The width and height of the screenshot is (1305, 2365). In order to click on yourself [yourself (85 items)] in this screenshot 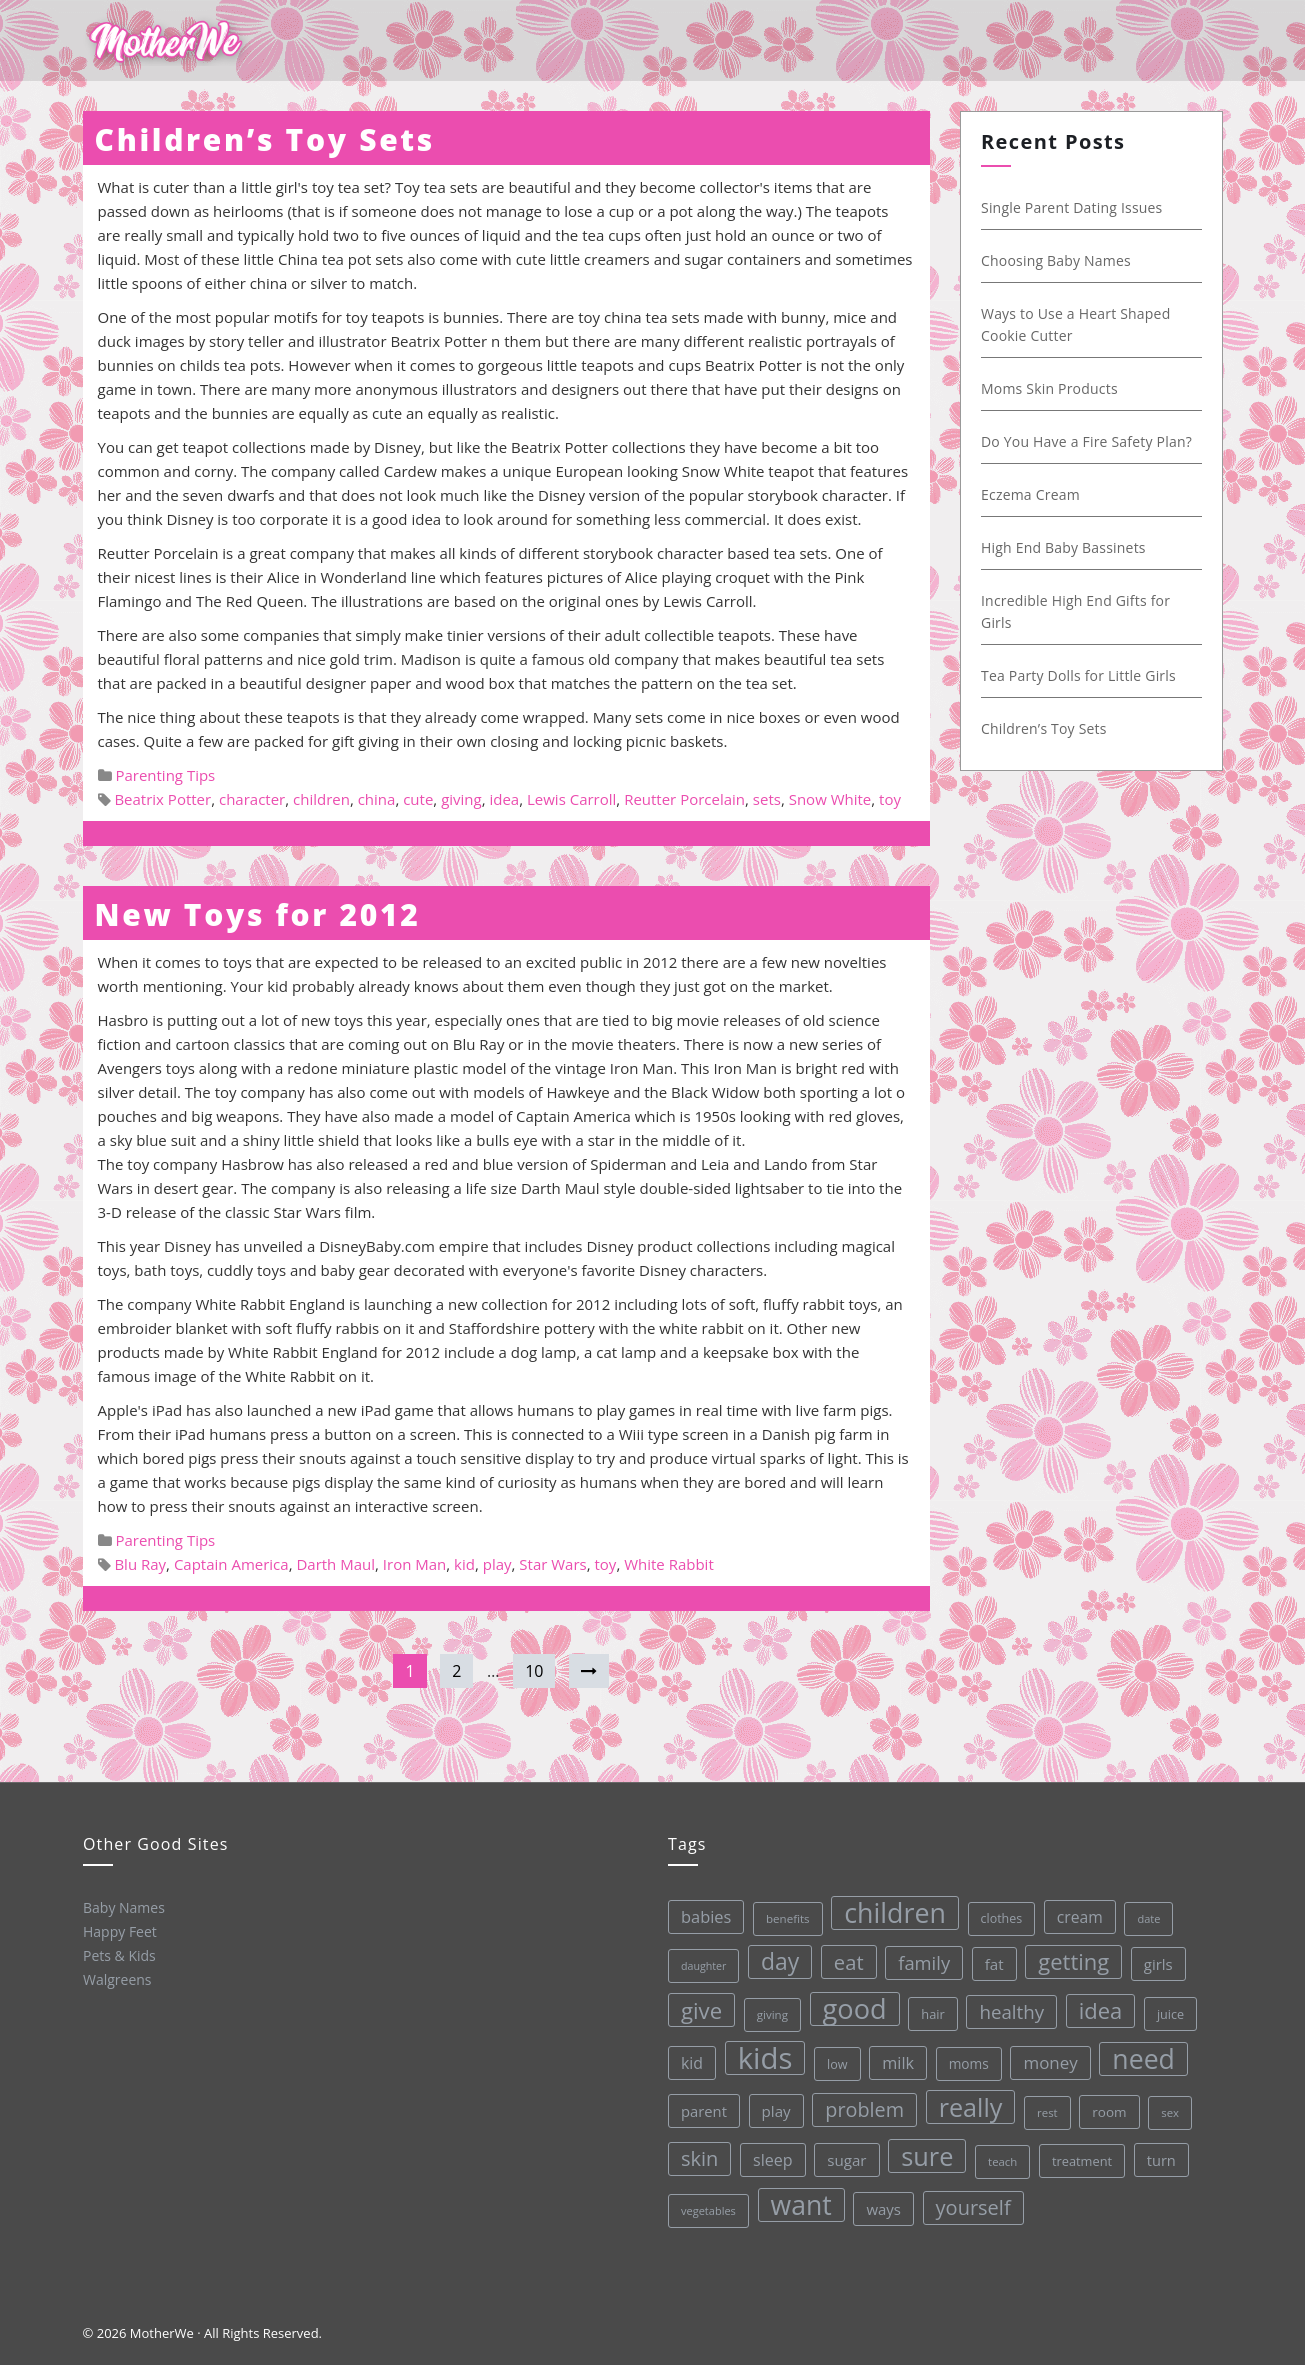, I will do `click(972, 2201)`.